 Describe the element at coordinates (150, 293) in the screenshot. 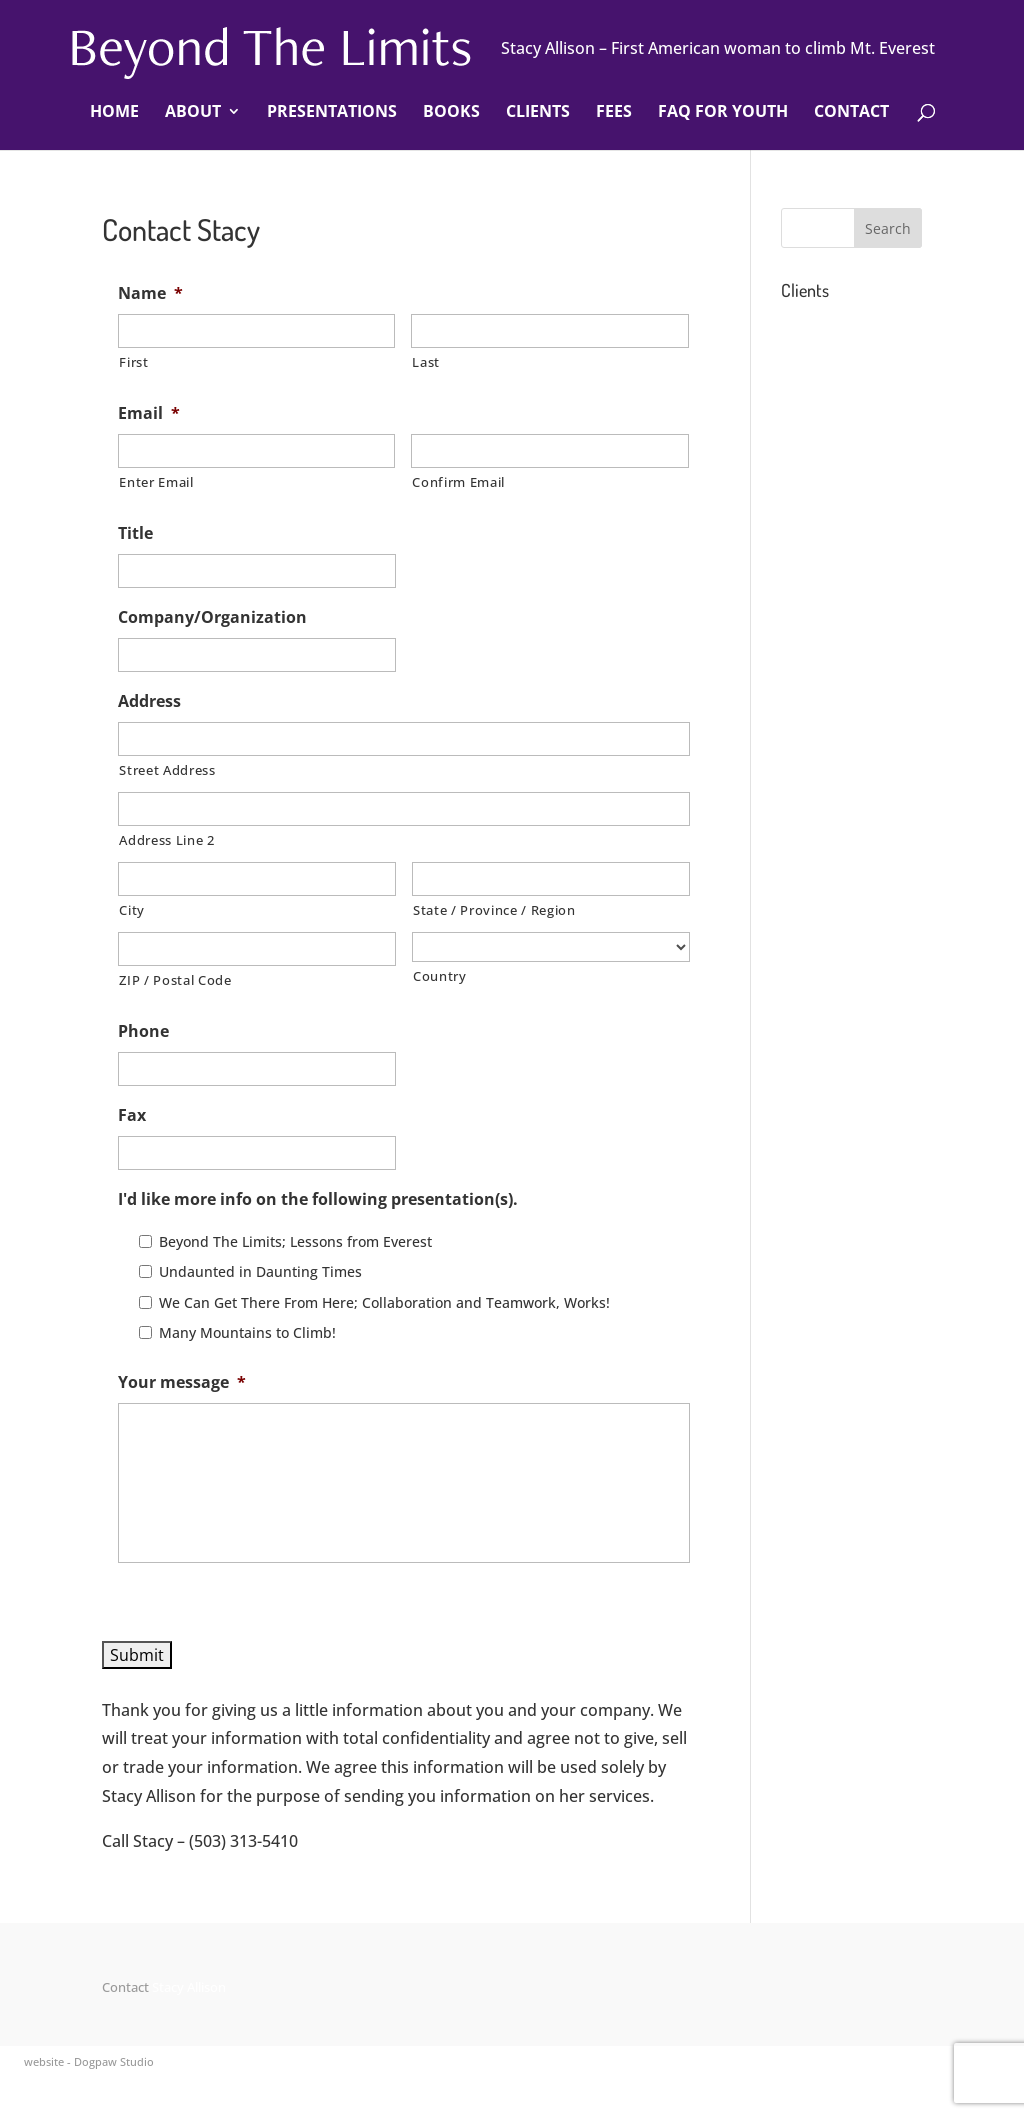

I see `Name` at that location.